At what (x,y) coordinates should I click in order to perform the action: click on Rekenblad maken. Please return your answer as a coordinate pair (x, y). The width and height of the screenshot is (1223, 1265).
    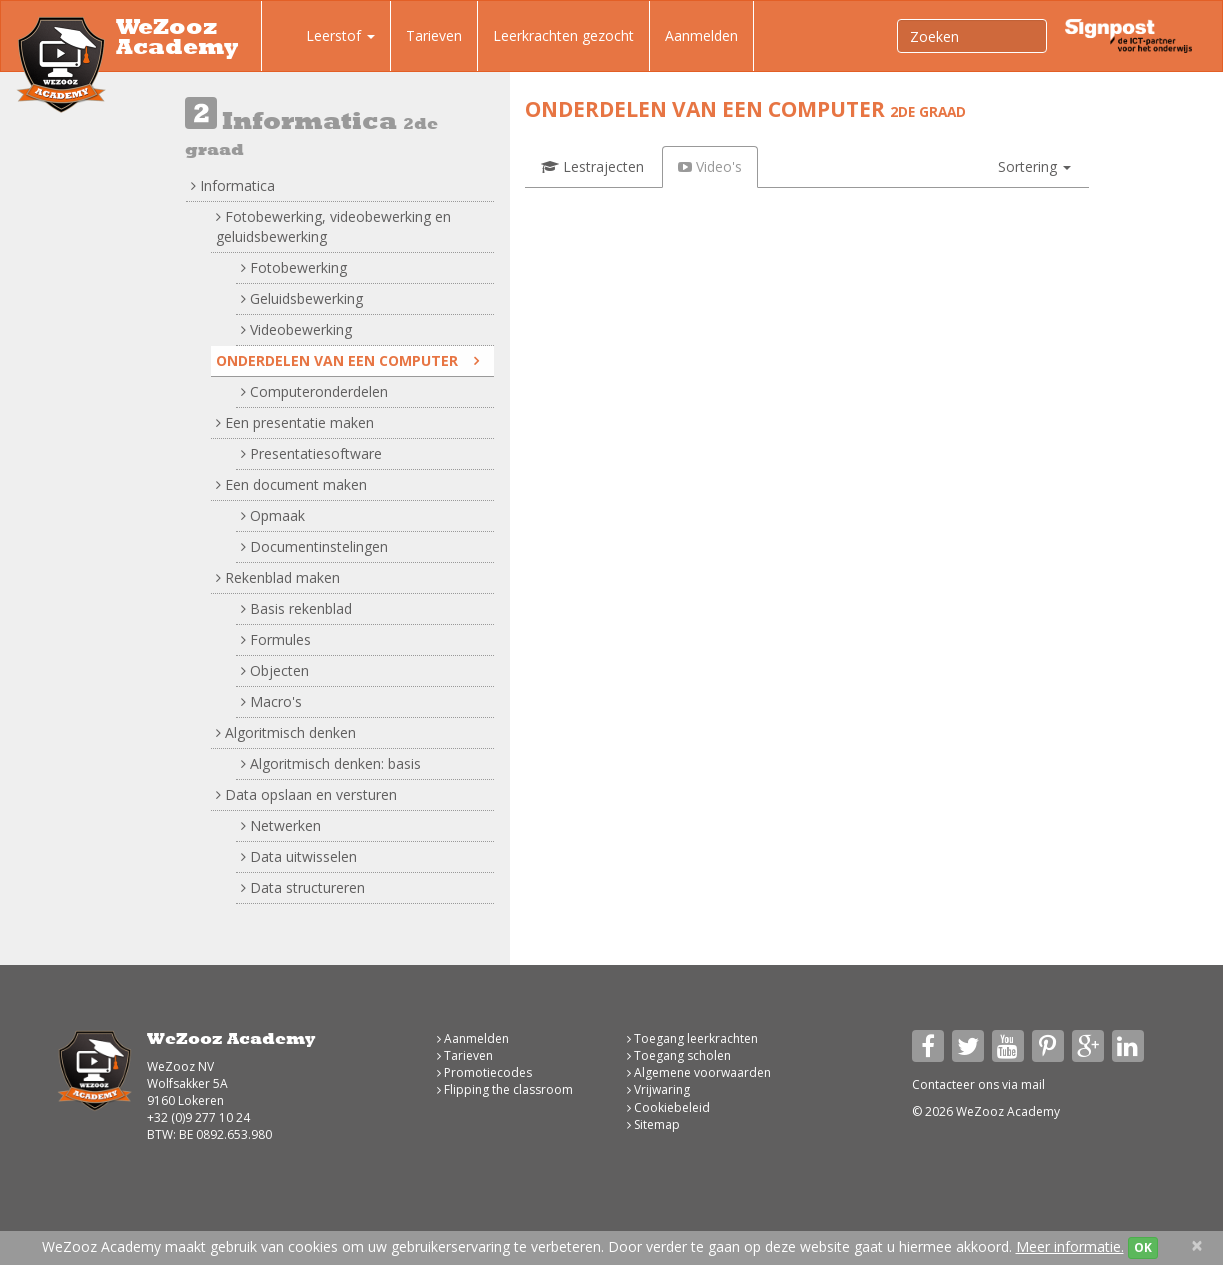
    Looking at the image, I should click on (278, 577).